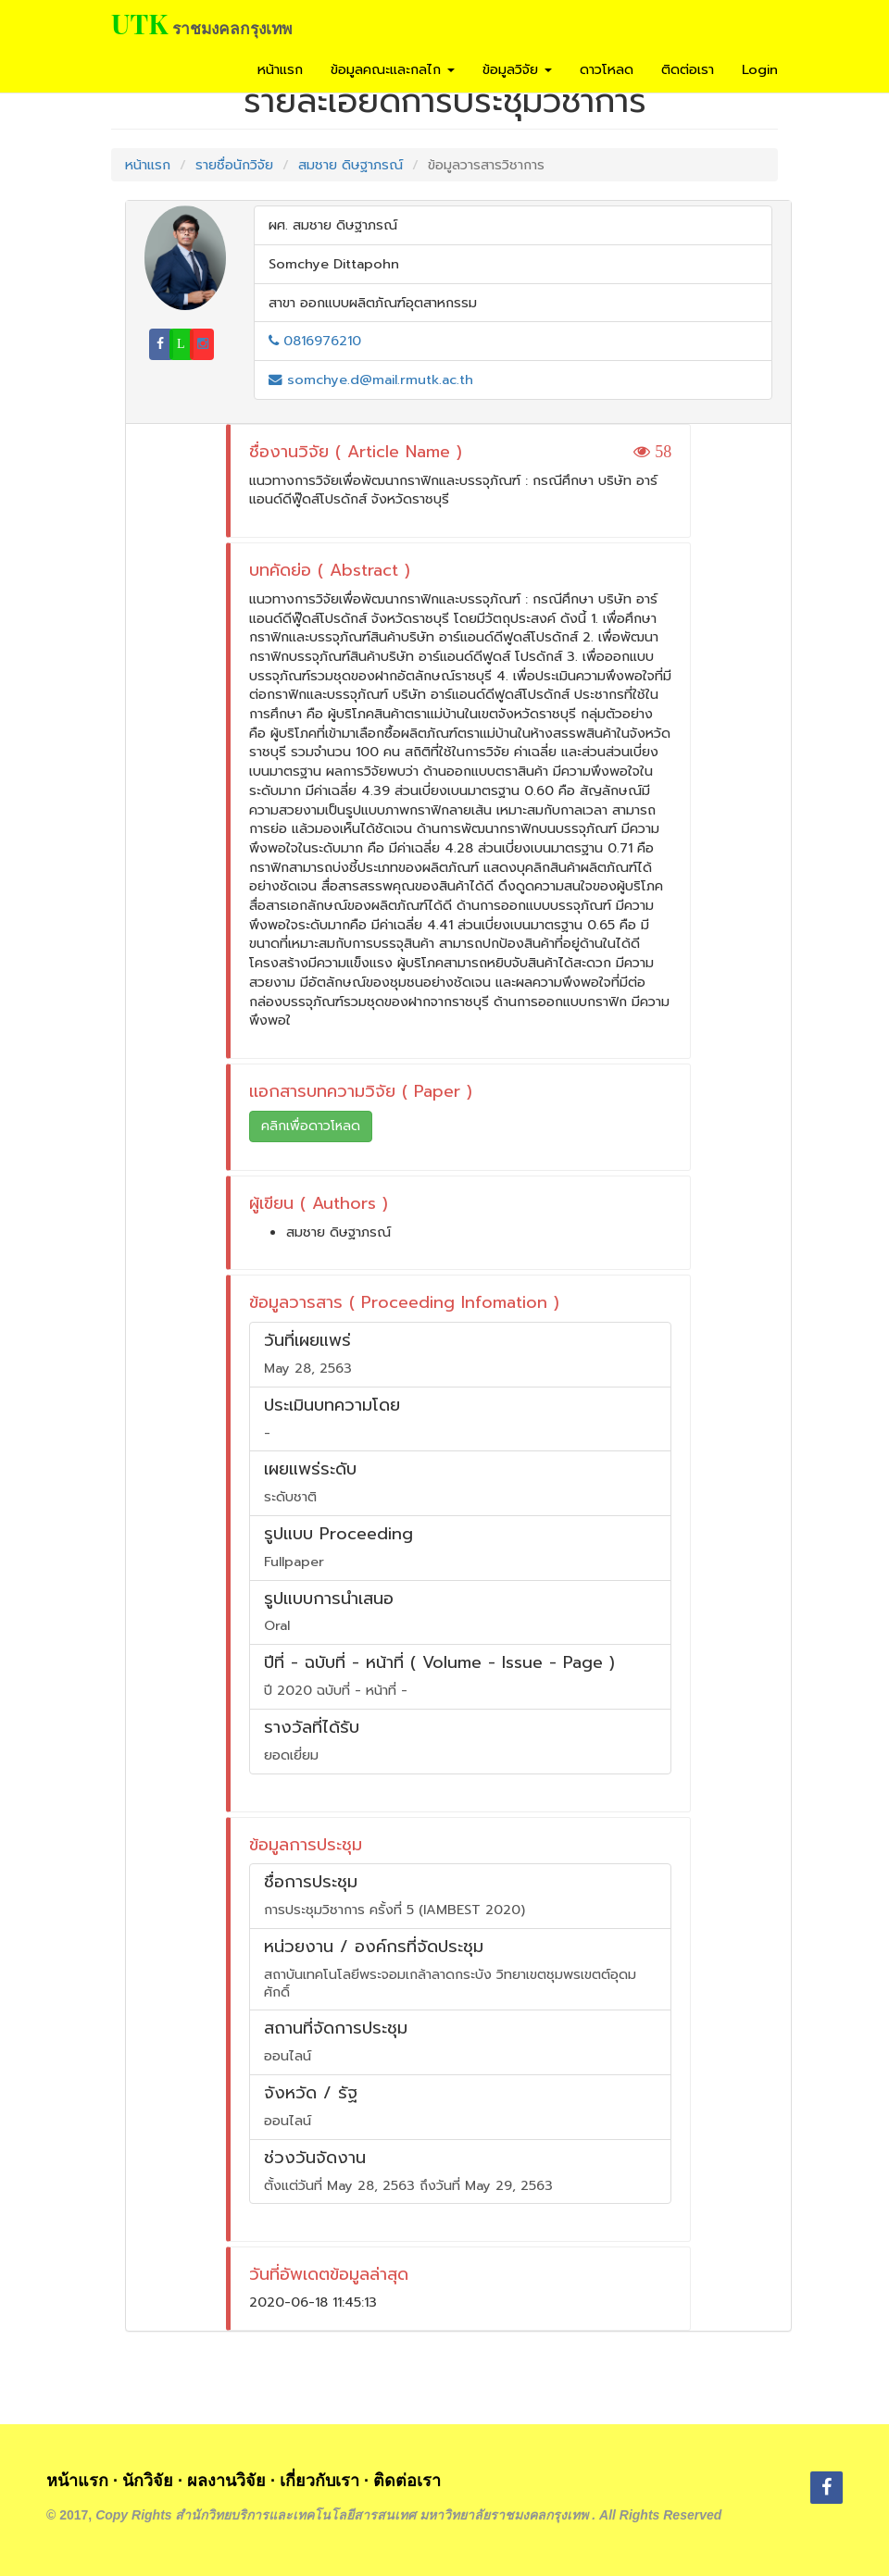 The height and width of the screenshot is (2576, 889). I want to click on Login, so click(760, 69).